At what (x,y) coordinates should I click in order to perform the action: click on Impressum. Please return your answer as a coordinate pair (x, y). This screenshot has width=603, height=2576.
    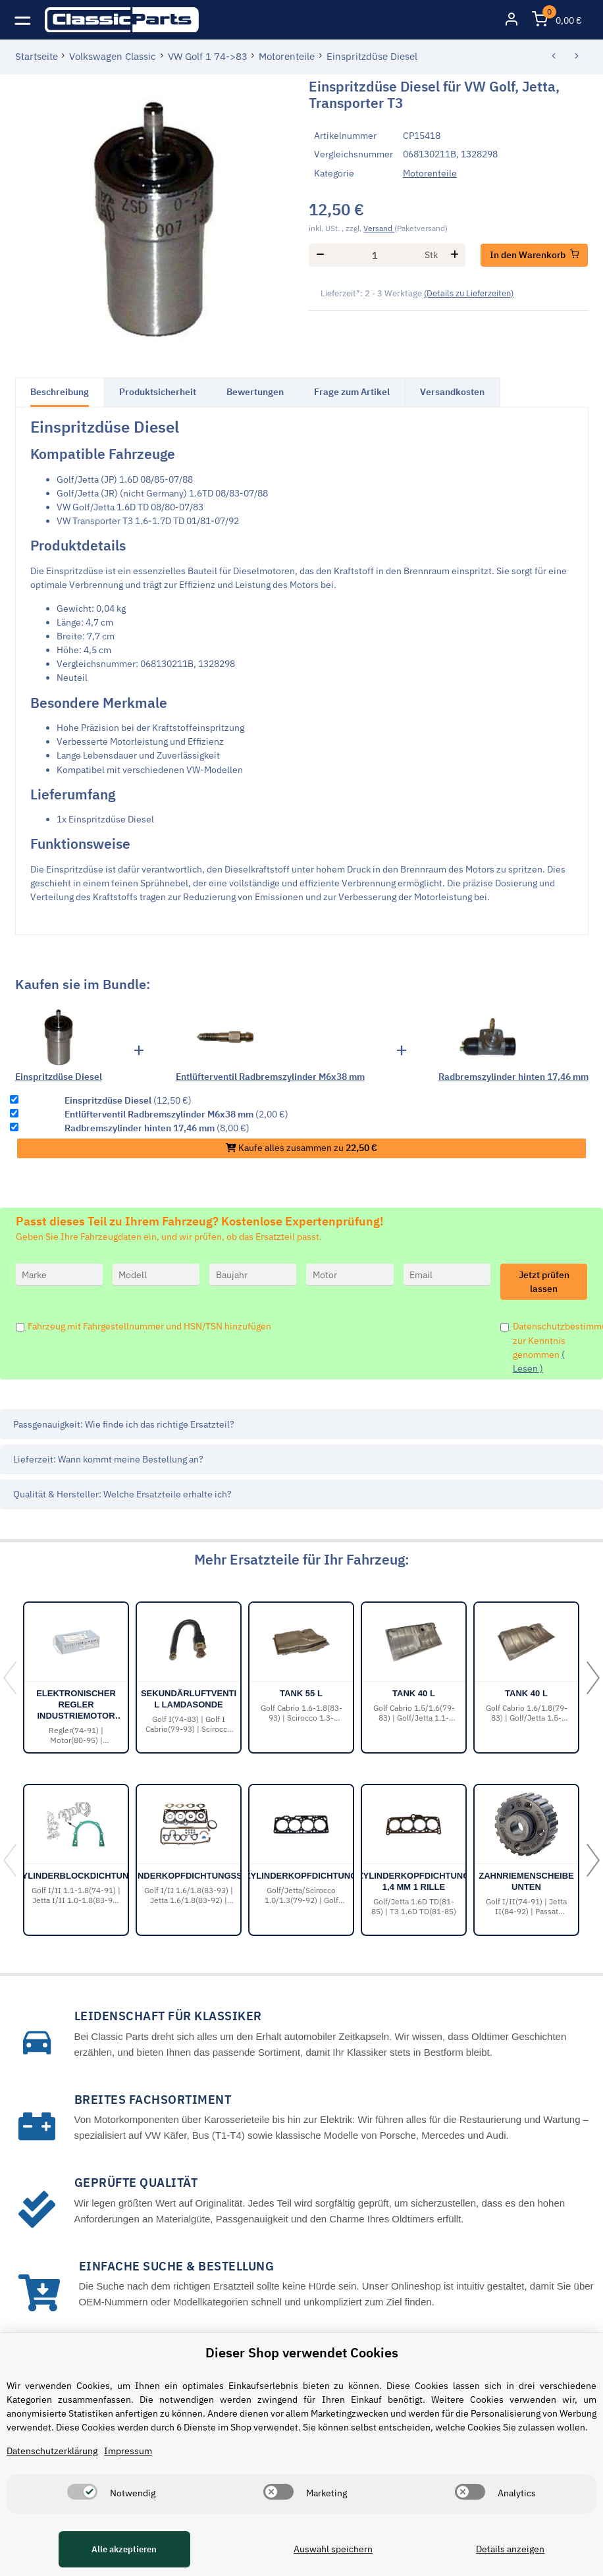
    Looking at the image, I should click on (128, 2451).